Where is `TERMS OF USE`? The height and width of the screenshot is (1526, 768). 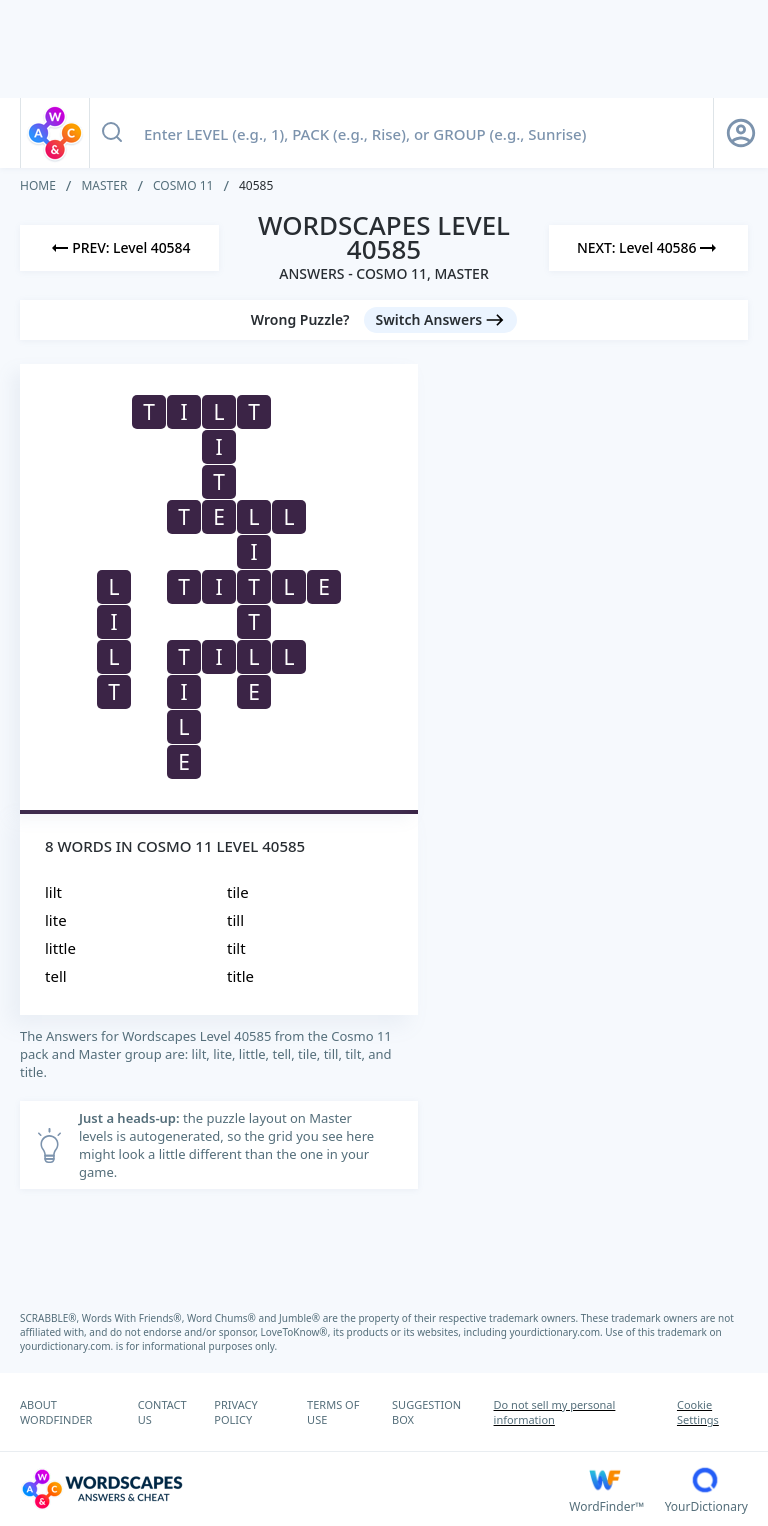 TERMS OF USE is located at coordinates (333, 1412).